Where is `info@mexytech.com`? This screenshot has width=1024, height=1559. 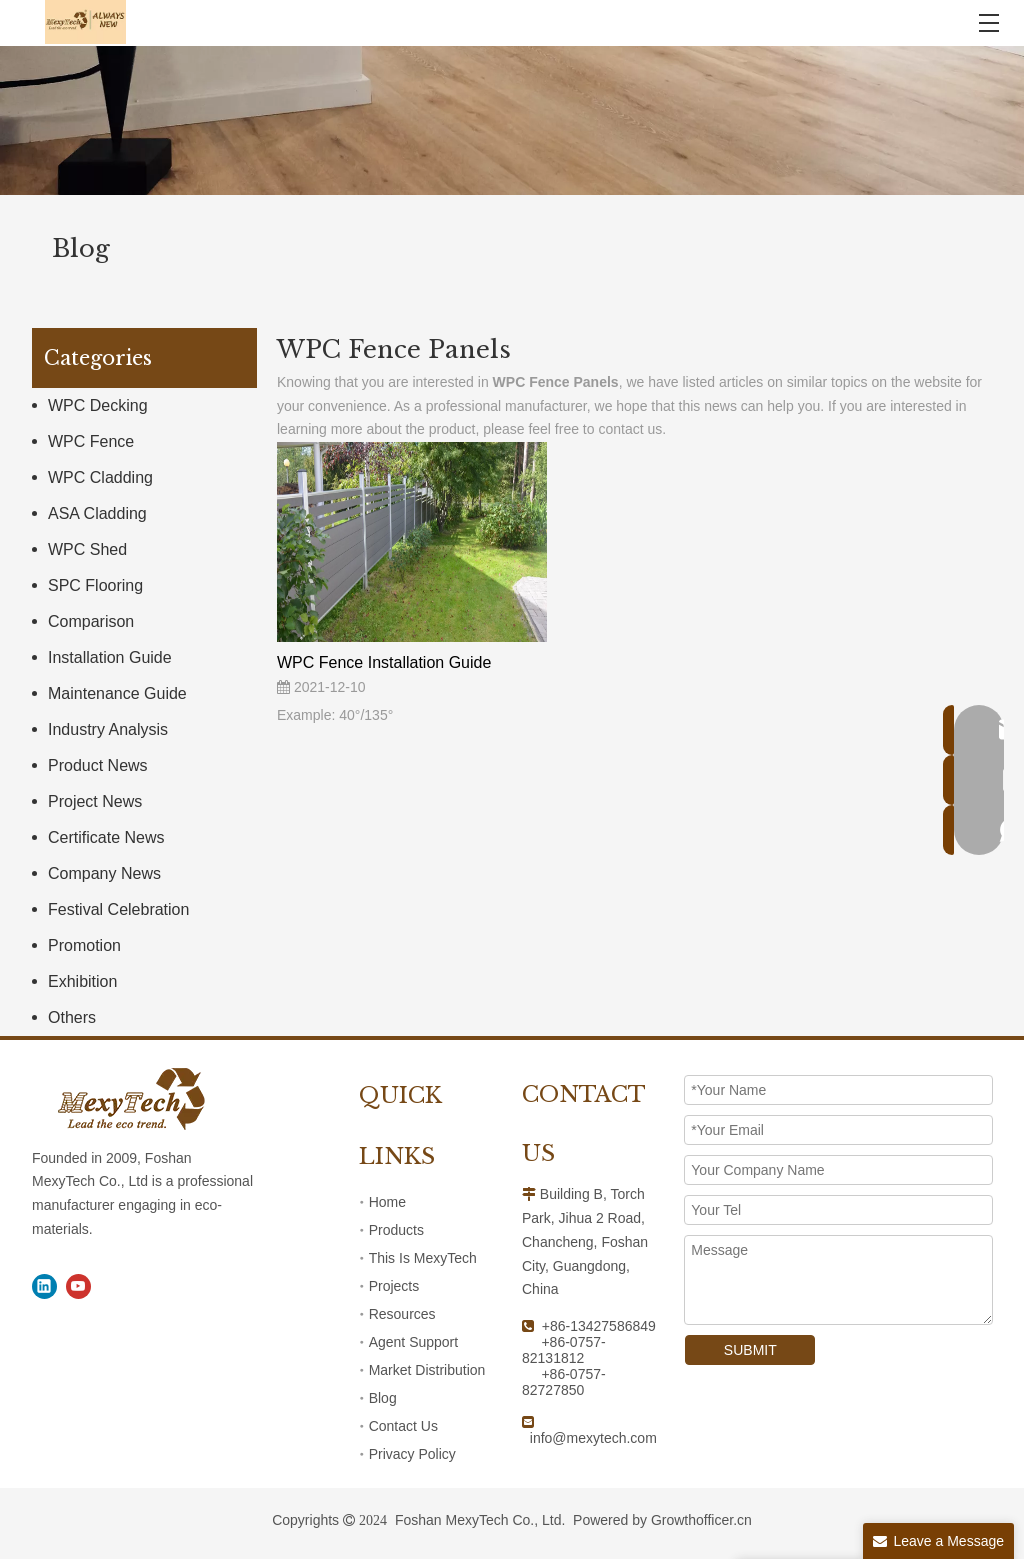 info@mexytech.com is located at coordinates (593, 1438).